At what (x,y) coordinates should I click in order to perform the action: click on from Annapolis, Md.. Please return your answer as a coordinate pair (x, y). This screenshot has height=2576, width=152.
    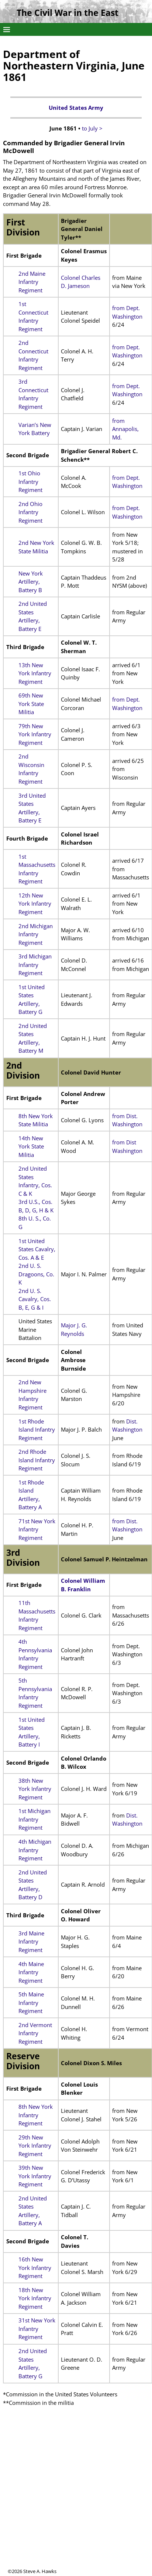
    Looking at the image, I should click on (125, 429).